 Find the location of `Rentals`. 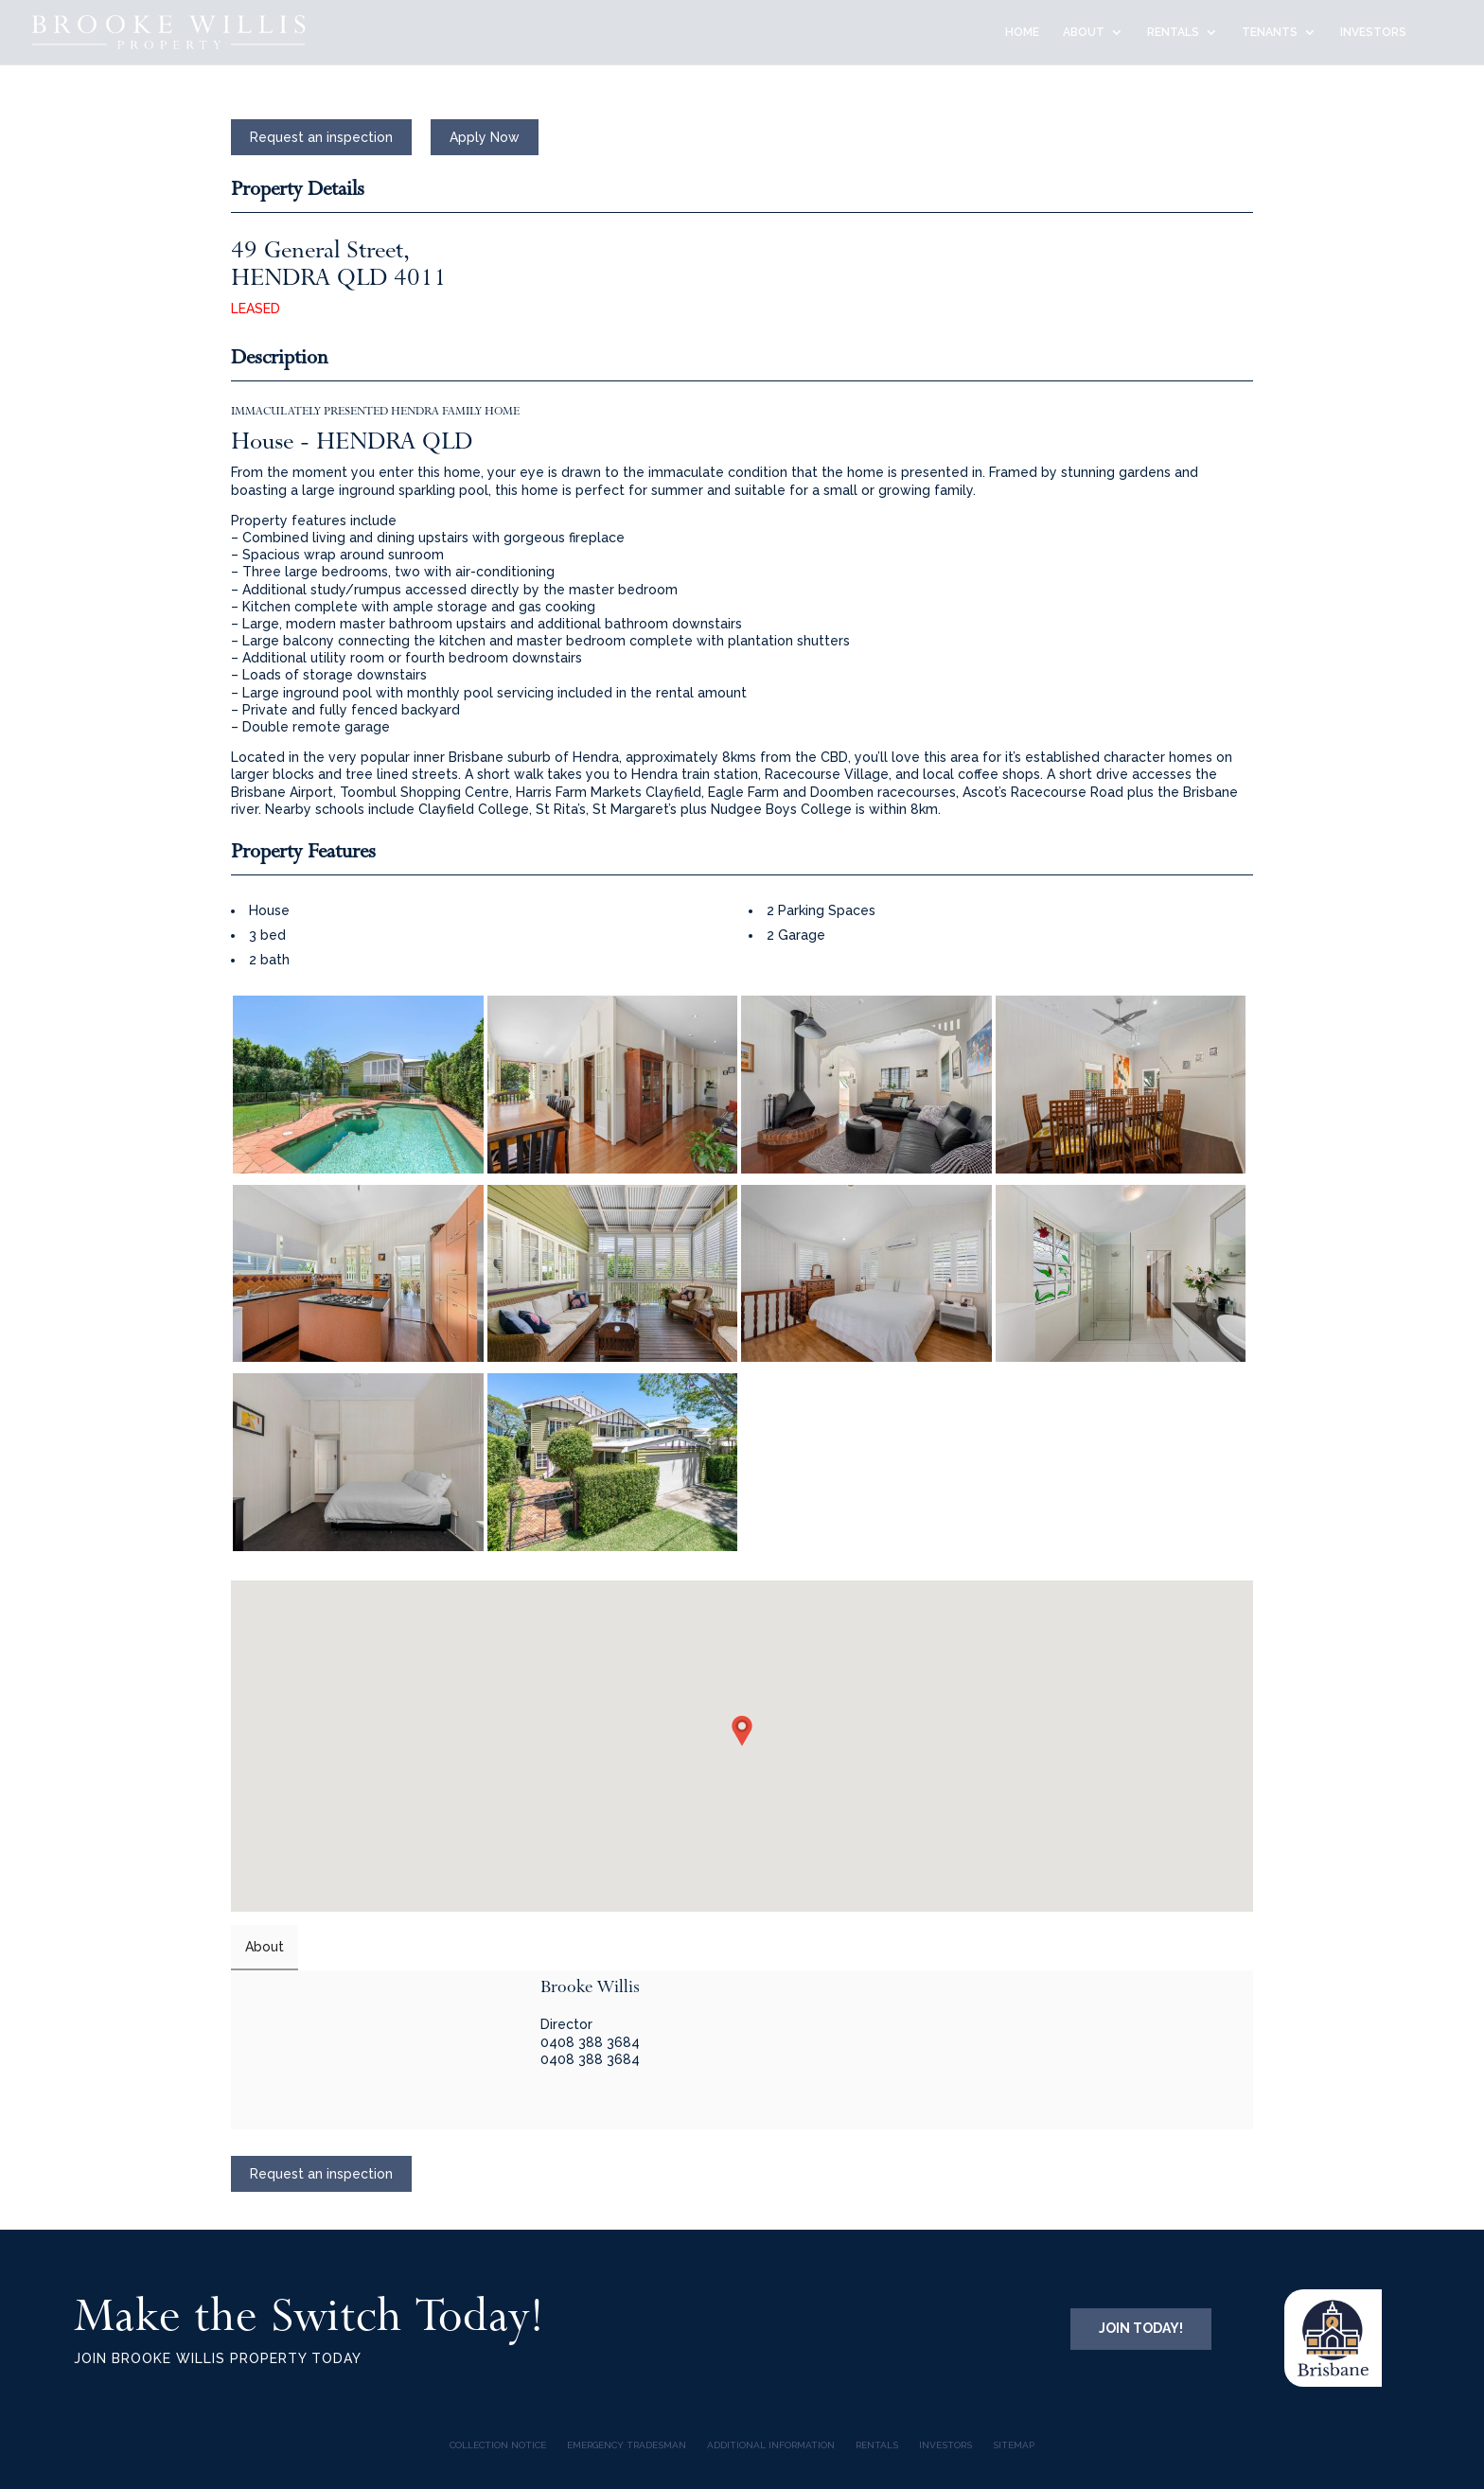

Rentals is located at coordinates (877, 2445).